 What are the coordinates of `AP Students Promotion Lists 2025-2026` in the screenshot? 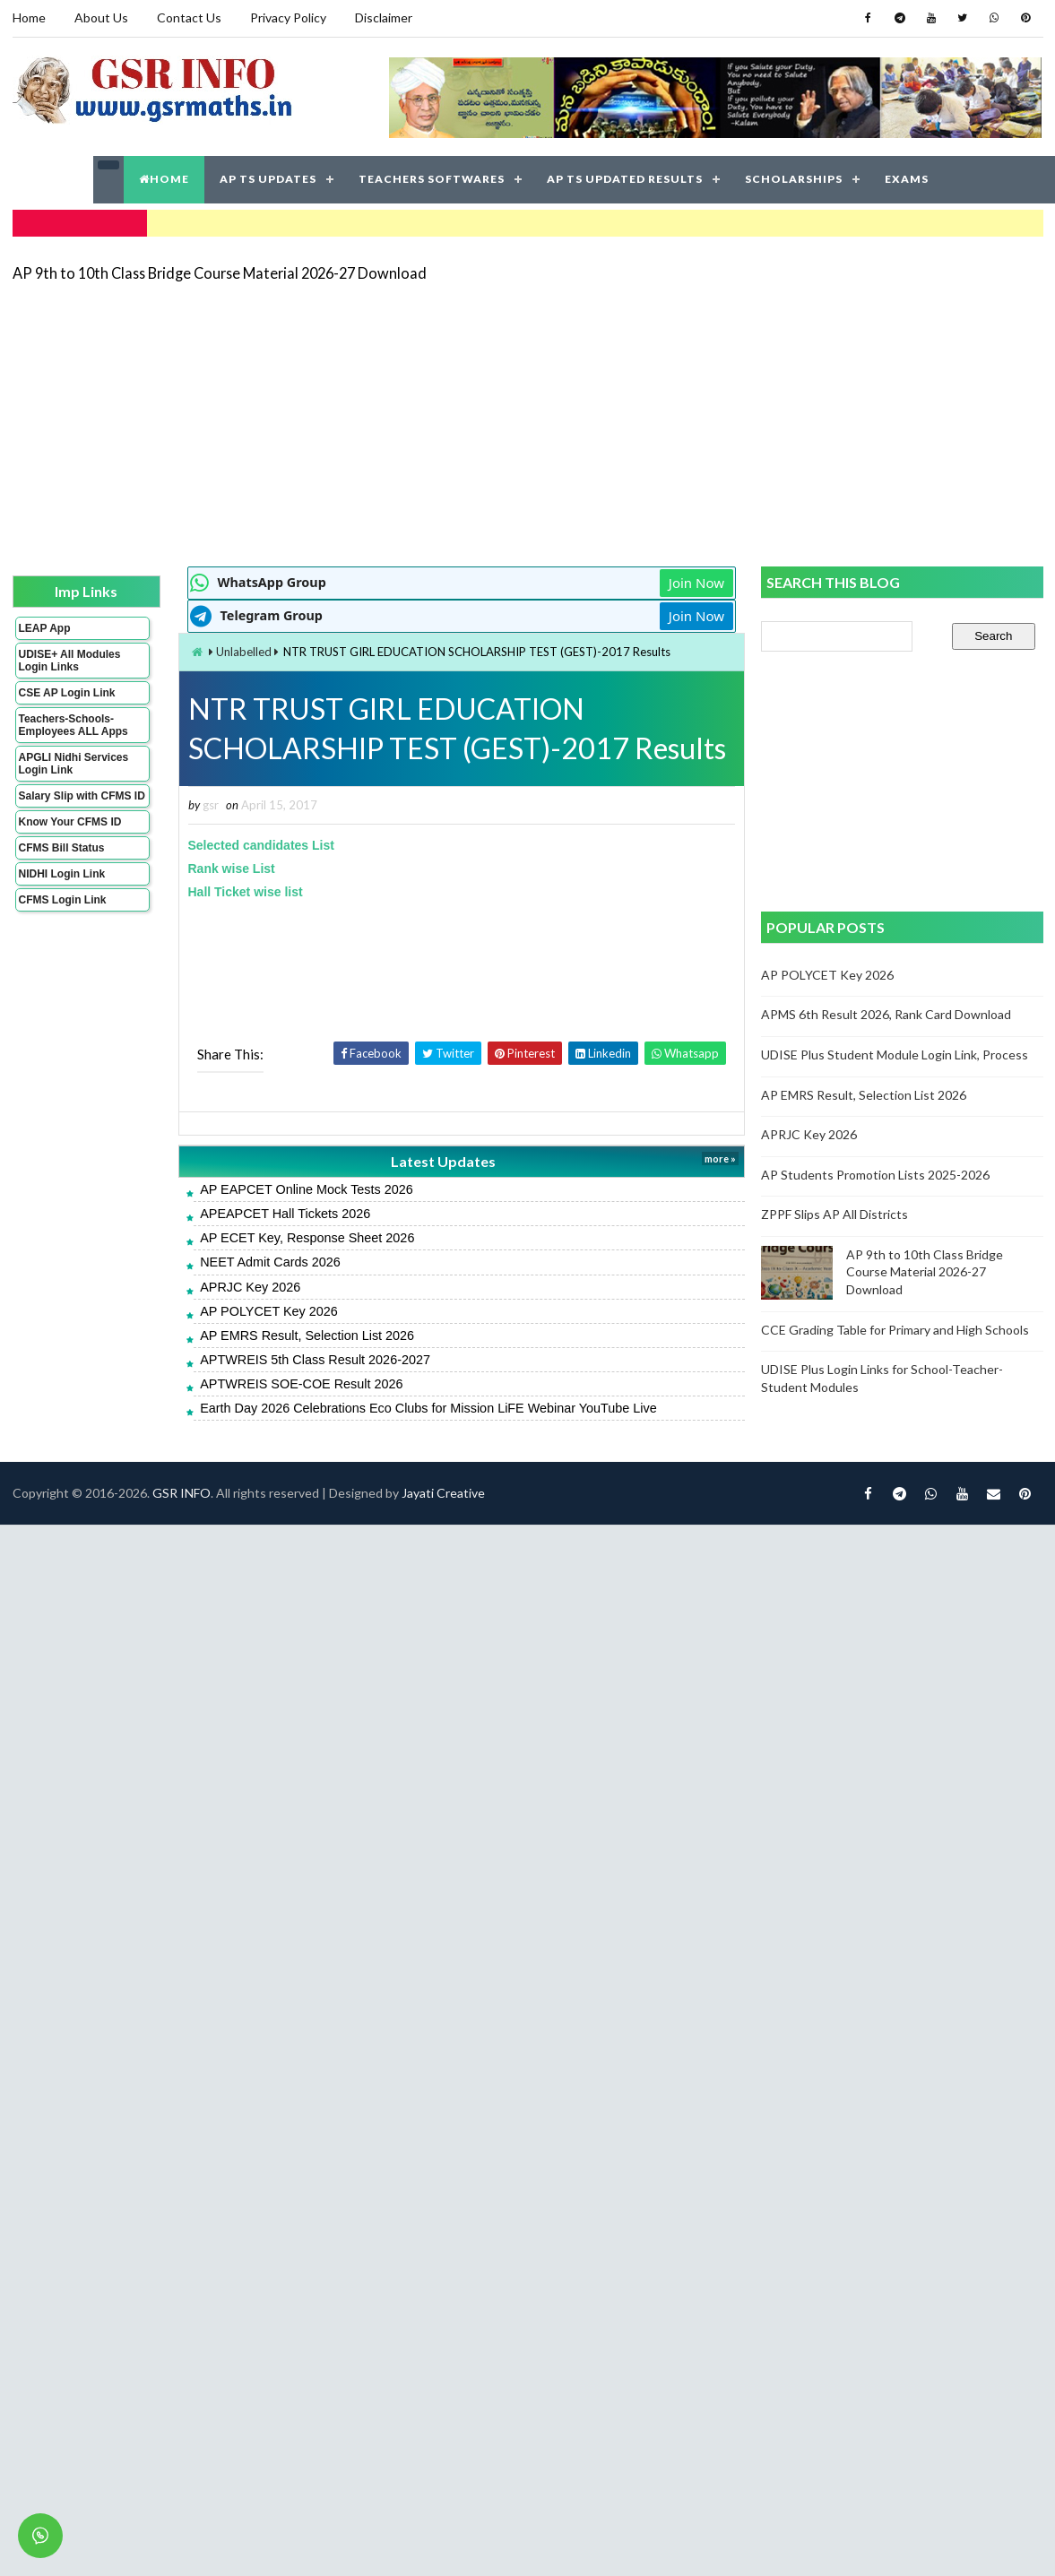 It's located at (875, 1174).